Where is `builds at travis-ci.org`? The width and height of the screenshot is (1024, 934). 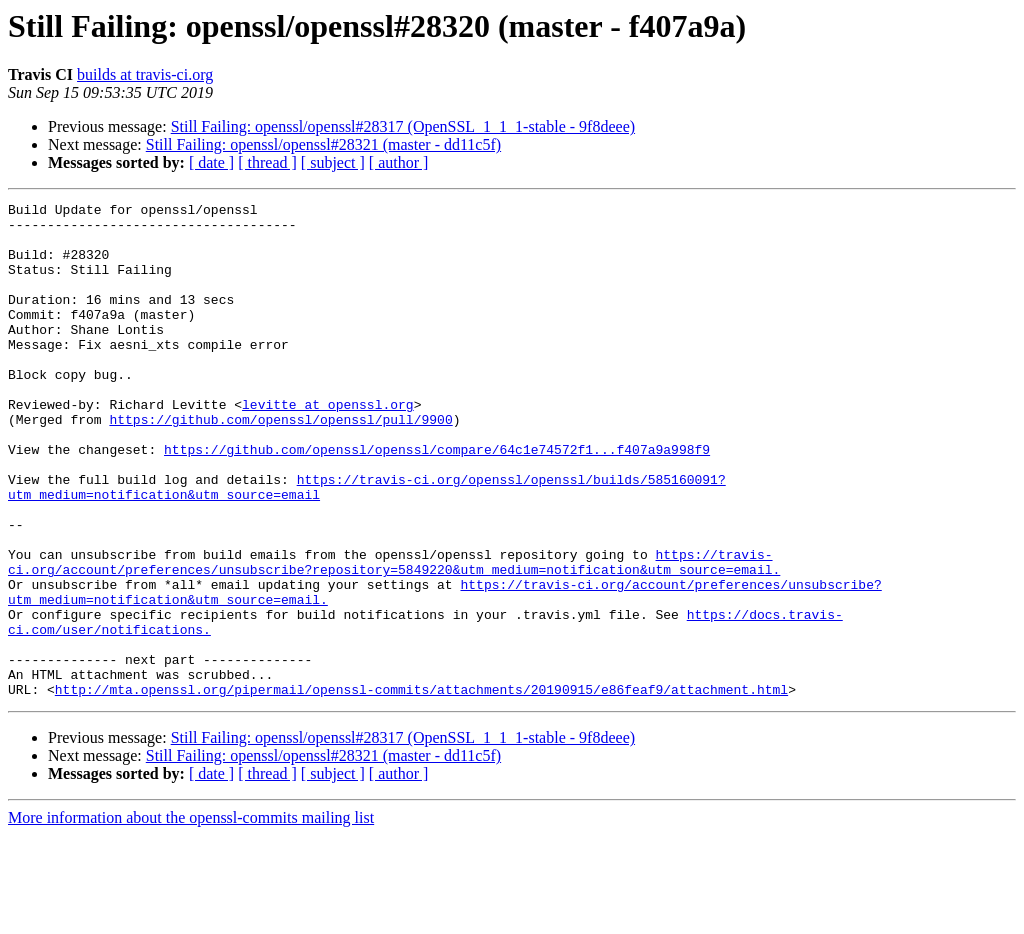 builds at travis-ci.org is located at coordinates (145, 74).